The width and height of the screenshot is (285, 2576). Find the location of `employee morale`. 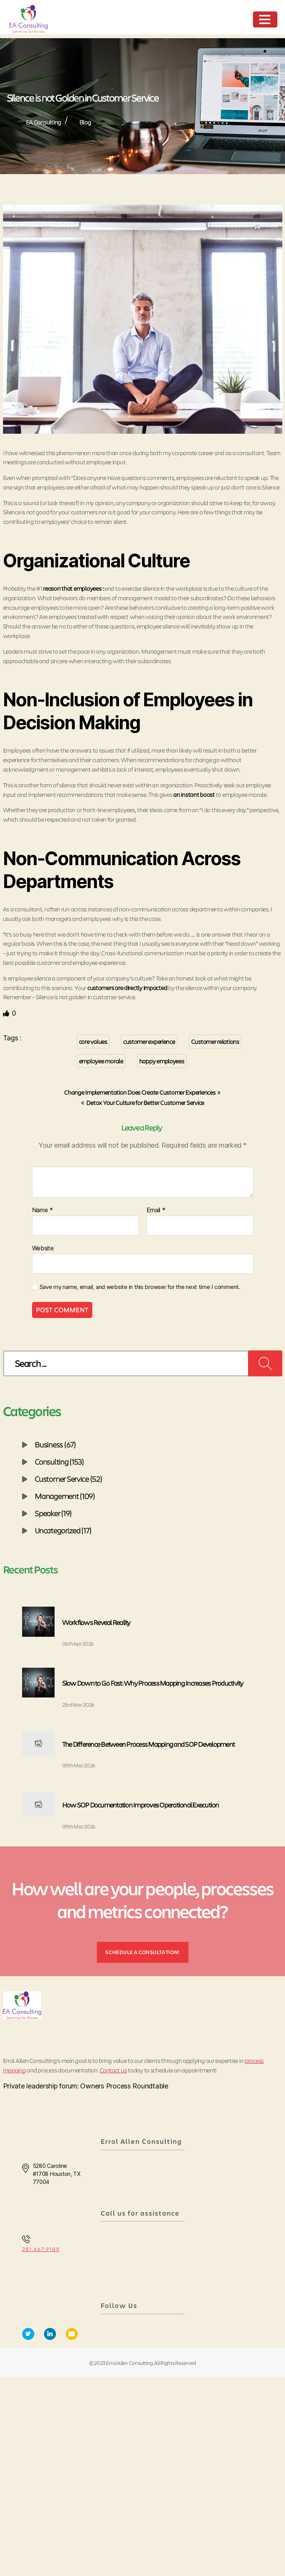

employee morale is located at coordinates (101, 1061).